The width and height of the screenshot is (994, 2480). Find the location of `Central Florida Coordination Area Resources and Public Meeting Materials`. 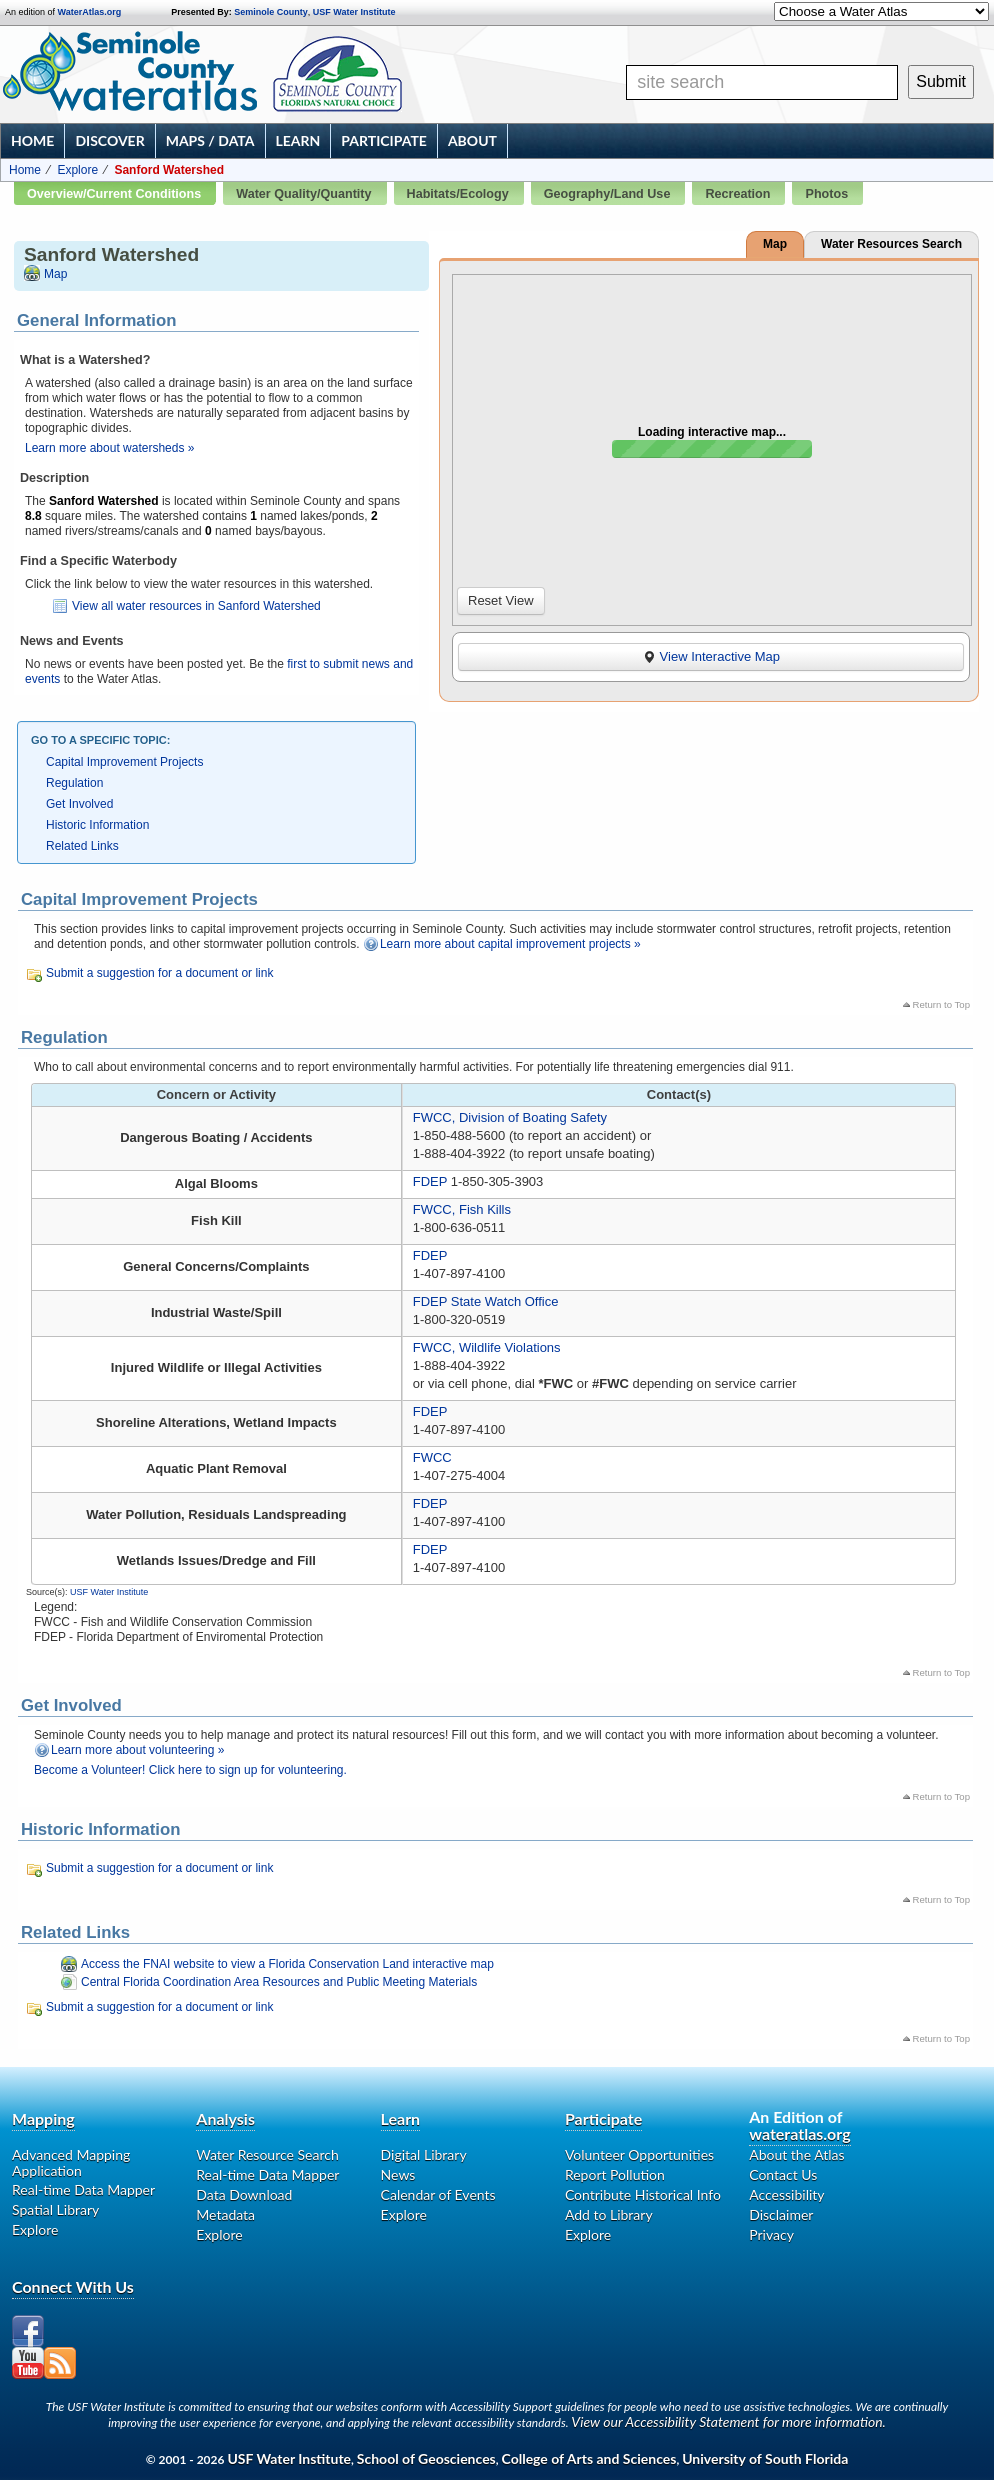

Central Florida Coordination Area Resources and Public Meeting Materials is located at coordinates (279, 1982).